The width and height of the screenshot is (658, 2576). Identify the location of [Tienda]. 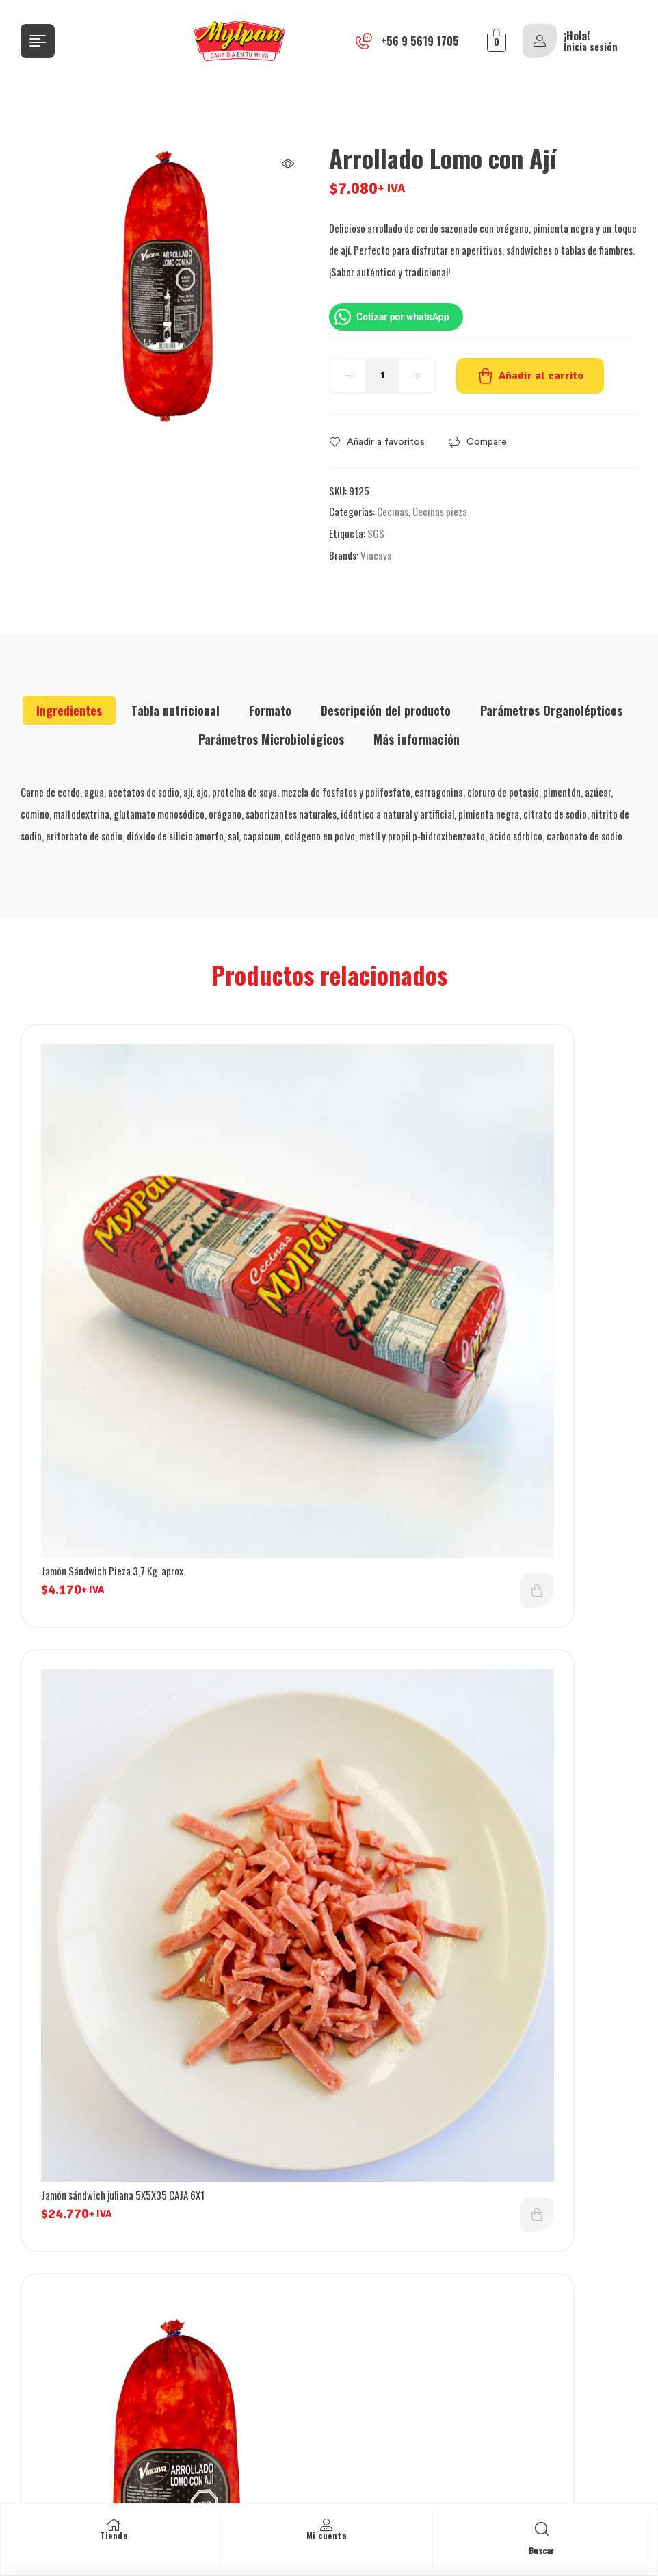
(113, 2525).